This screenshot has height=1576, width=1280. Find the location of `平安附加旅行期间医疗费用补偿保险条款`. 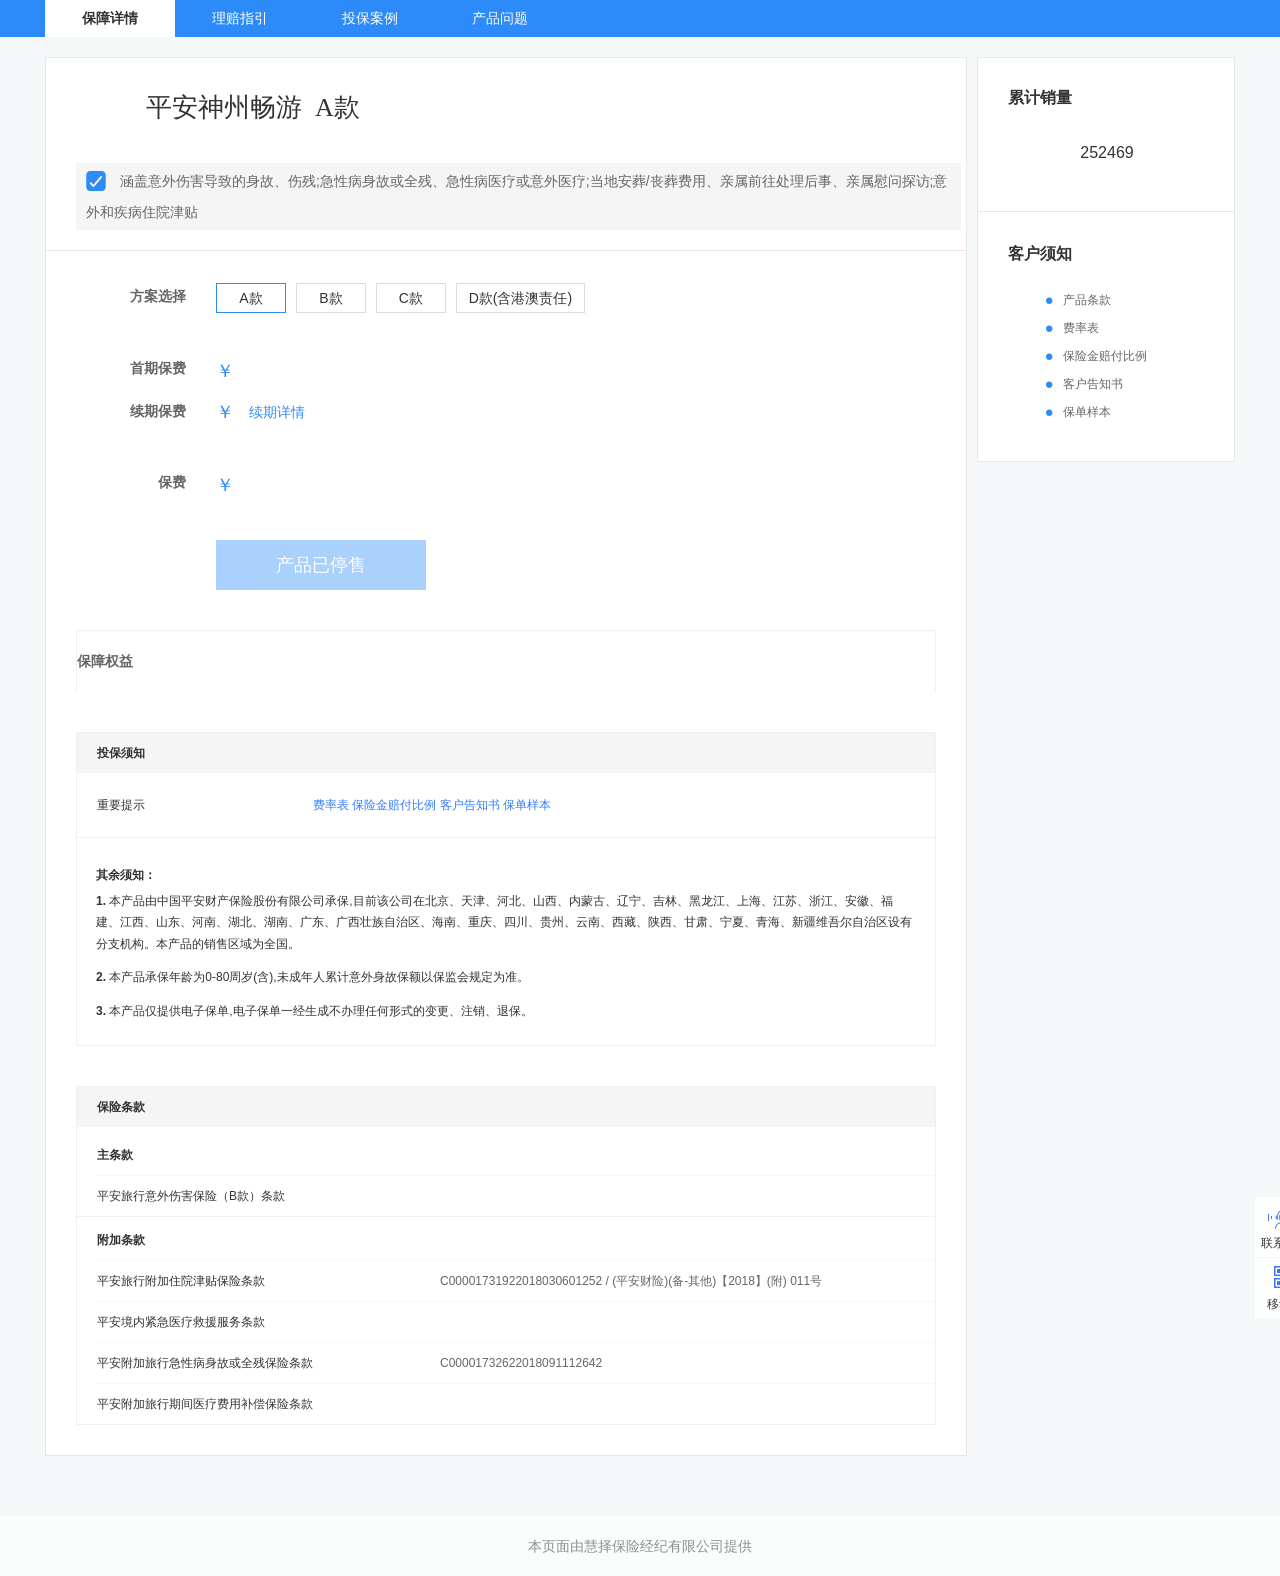

平安附加旅行期间医疗费用补偿保险条款 is located at coordinates (205, 1404).